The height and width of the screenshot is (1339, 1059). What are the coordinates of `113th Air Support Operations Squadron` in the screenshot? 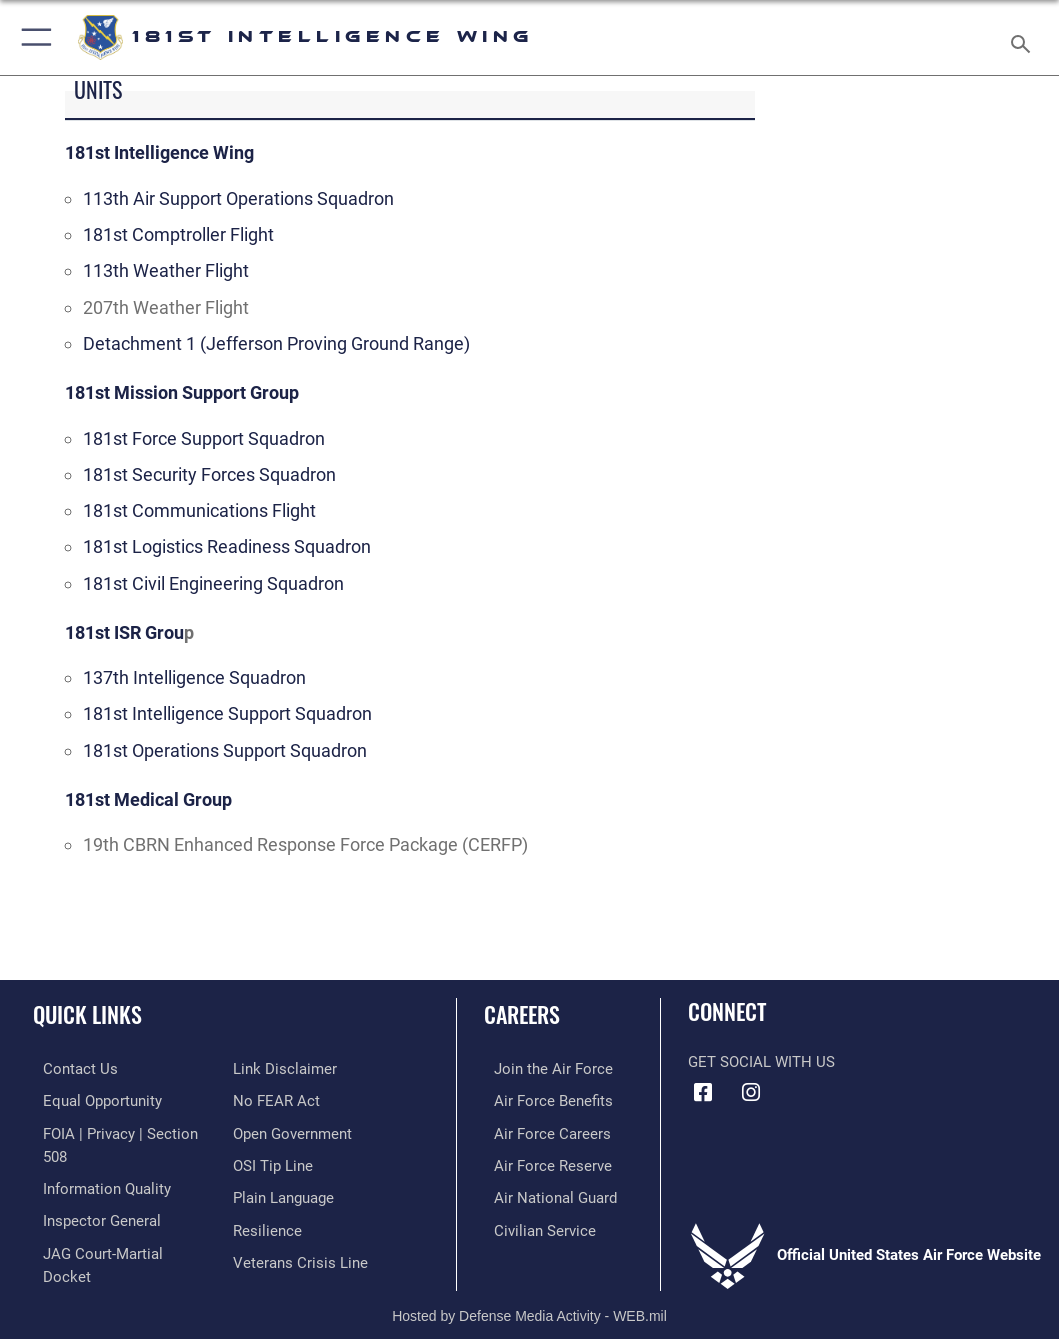 It's located at (238, 198).